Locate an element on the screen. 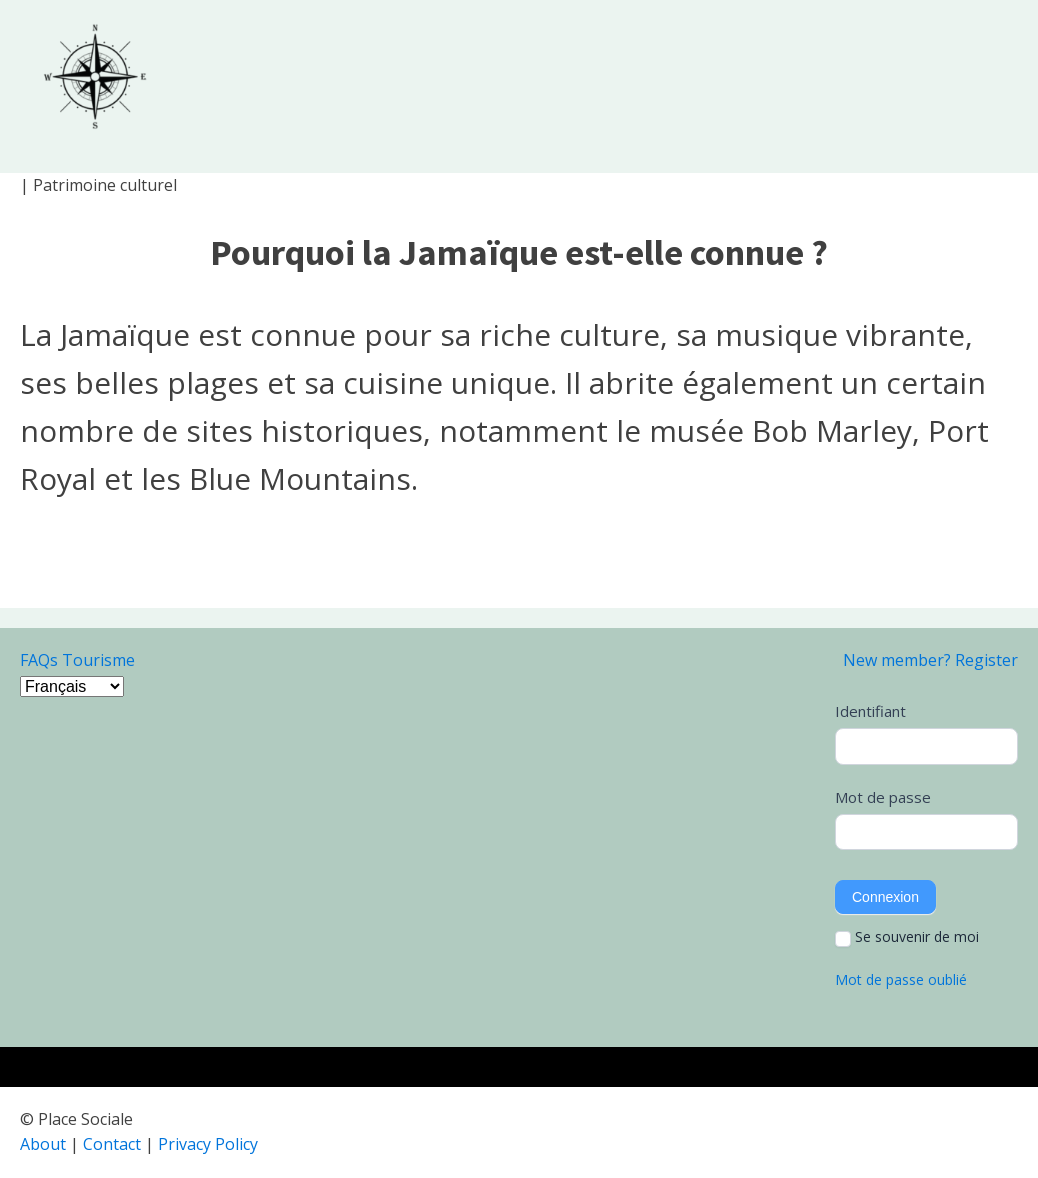 Image resolution: width=1038 pixels, height=1178 pixels. Se souvenir de moi is located at coordinates (907, 937).